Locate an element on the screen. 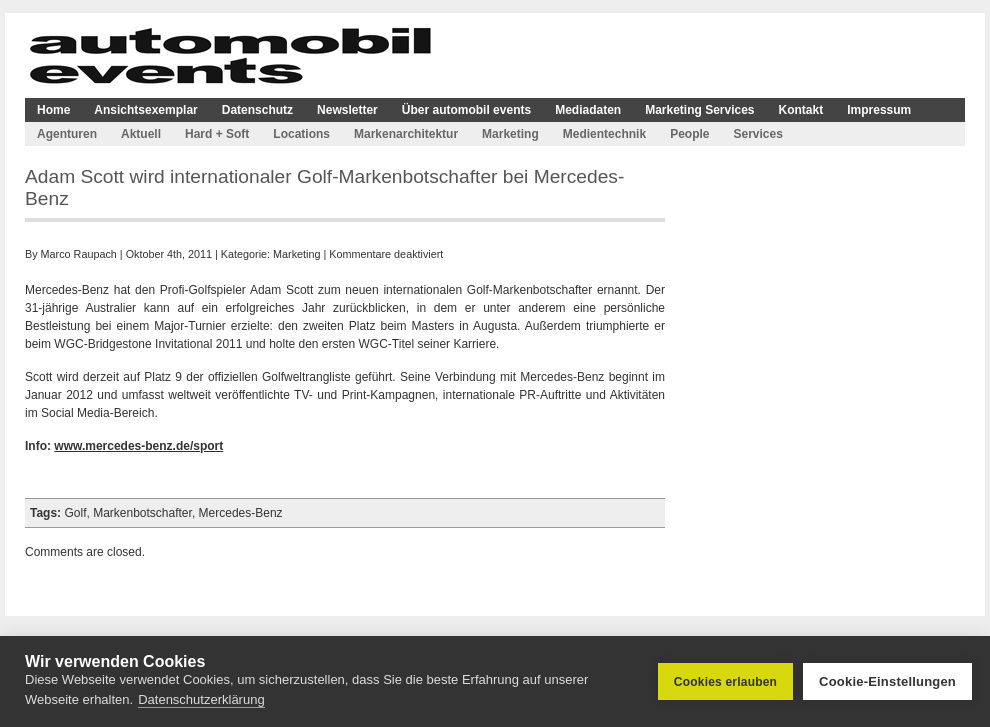  Marketing is located at coordinates (510, 134).